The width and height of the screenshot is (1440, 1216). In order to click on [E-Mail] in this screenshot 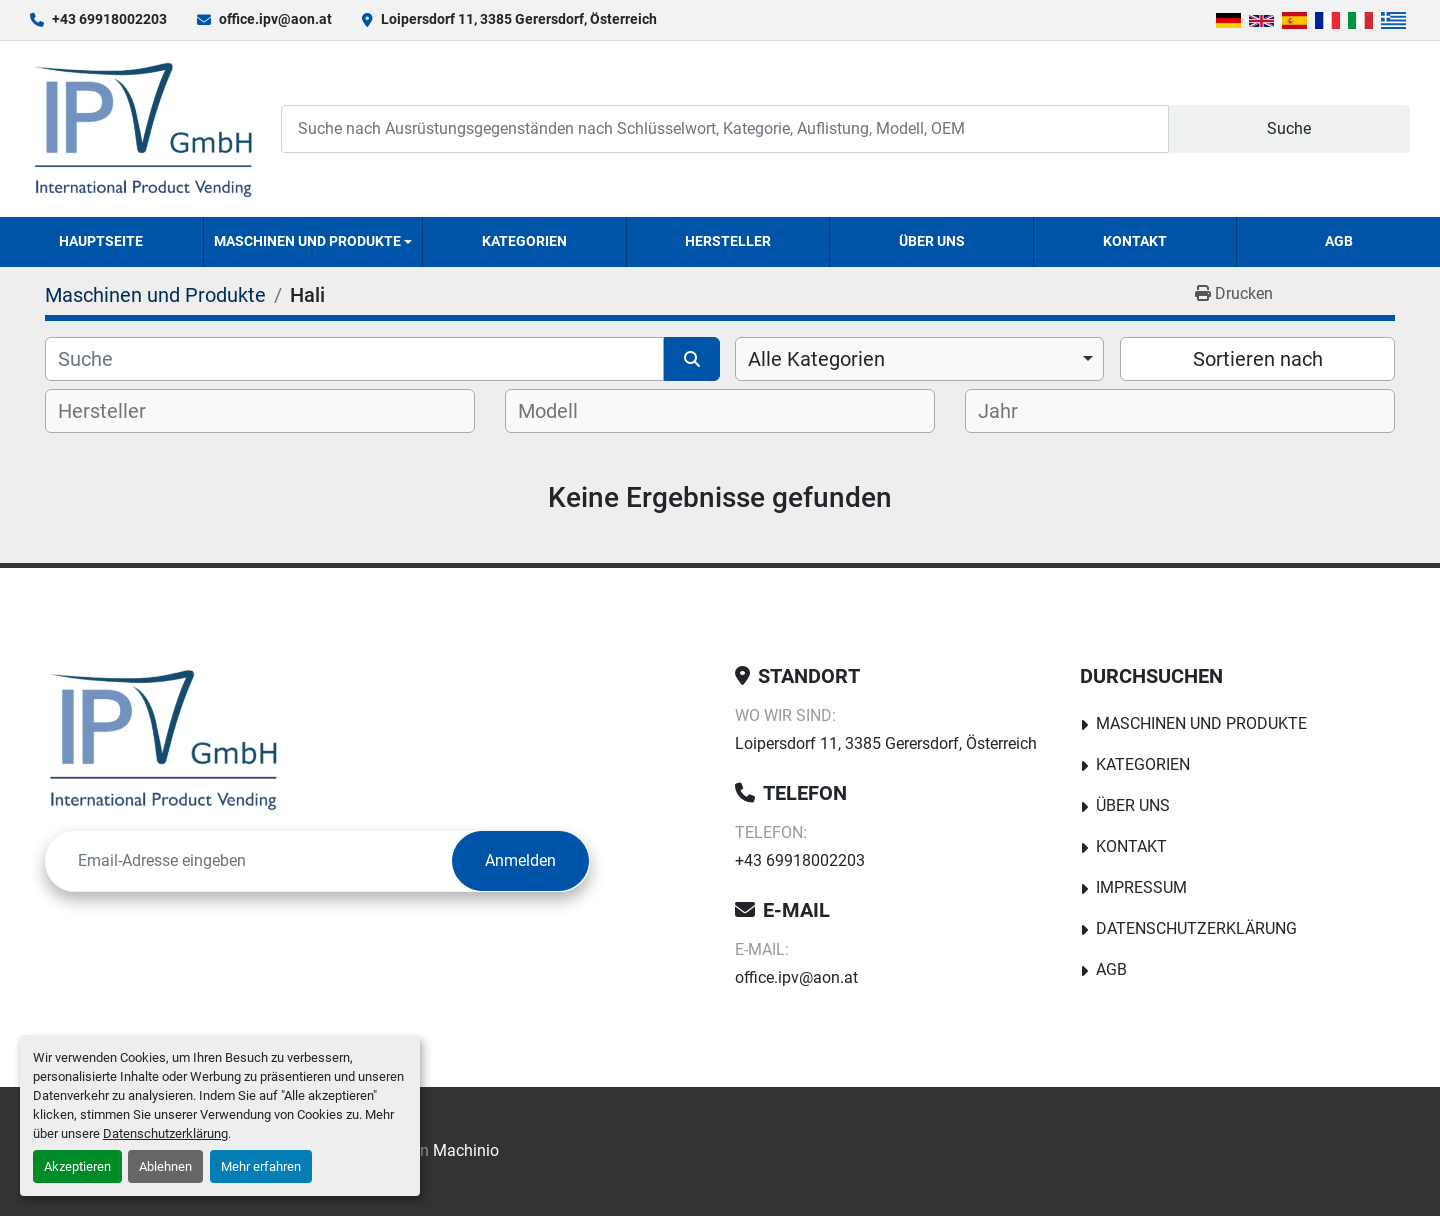, I will do `click(249, 861)`.